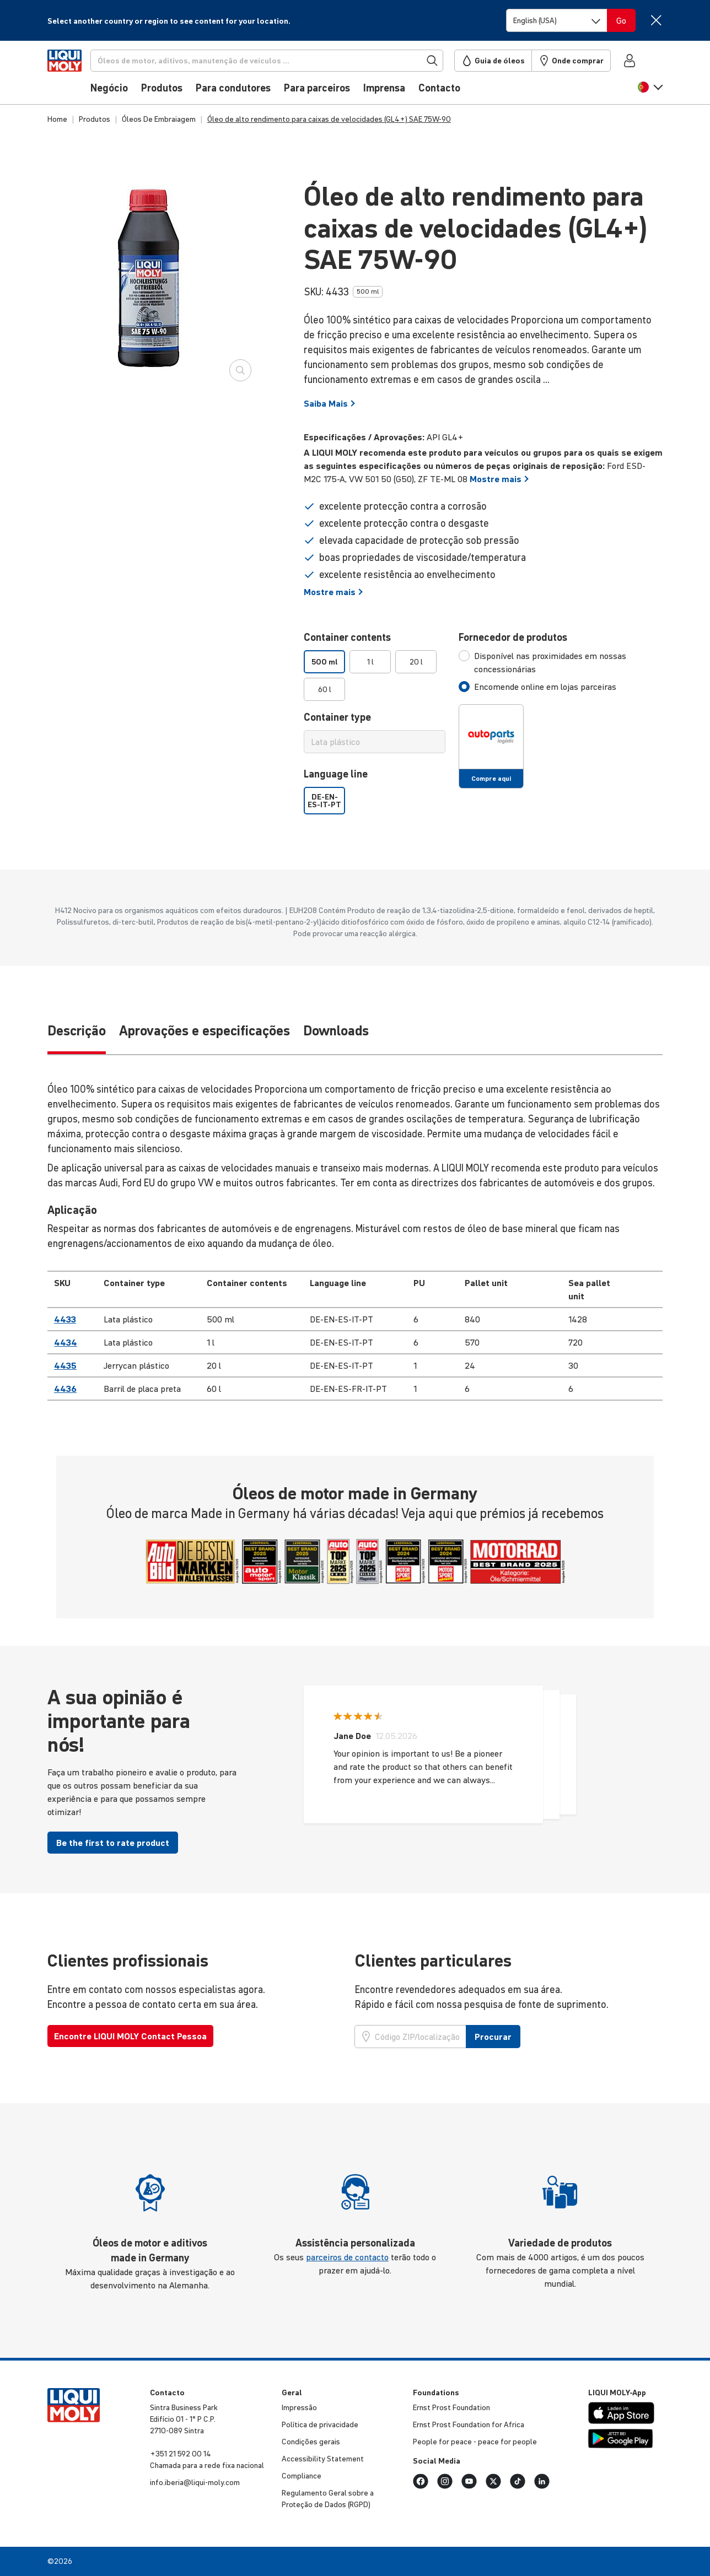 The width and height of the screenshot is (710, 2576). Describe the element at coordinates (451, 2407) in the screenshot. I see `Ernst Prost Foun­da­tion` at that location.